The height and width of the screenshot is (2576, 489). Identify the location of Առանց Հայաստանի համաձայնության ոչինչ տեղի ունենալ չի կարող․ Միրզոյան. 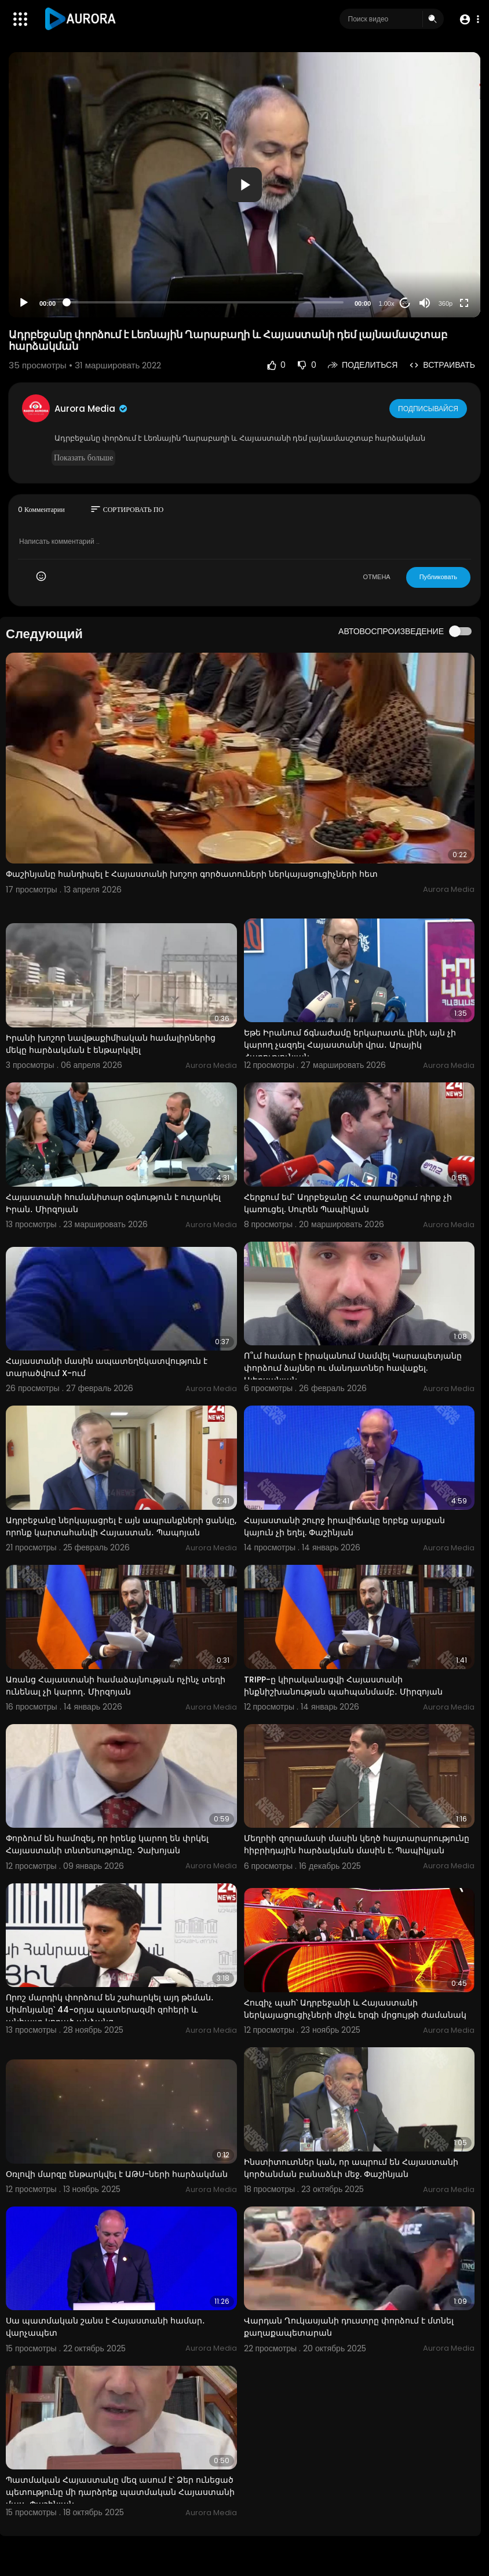
(115, 1685).